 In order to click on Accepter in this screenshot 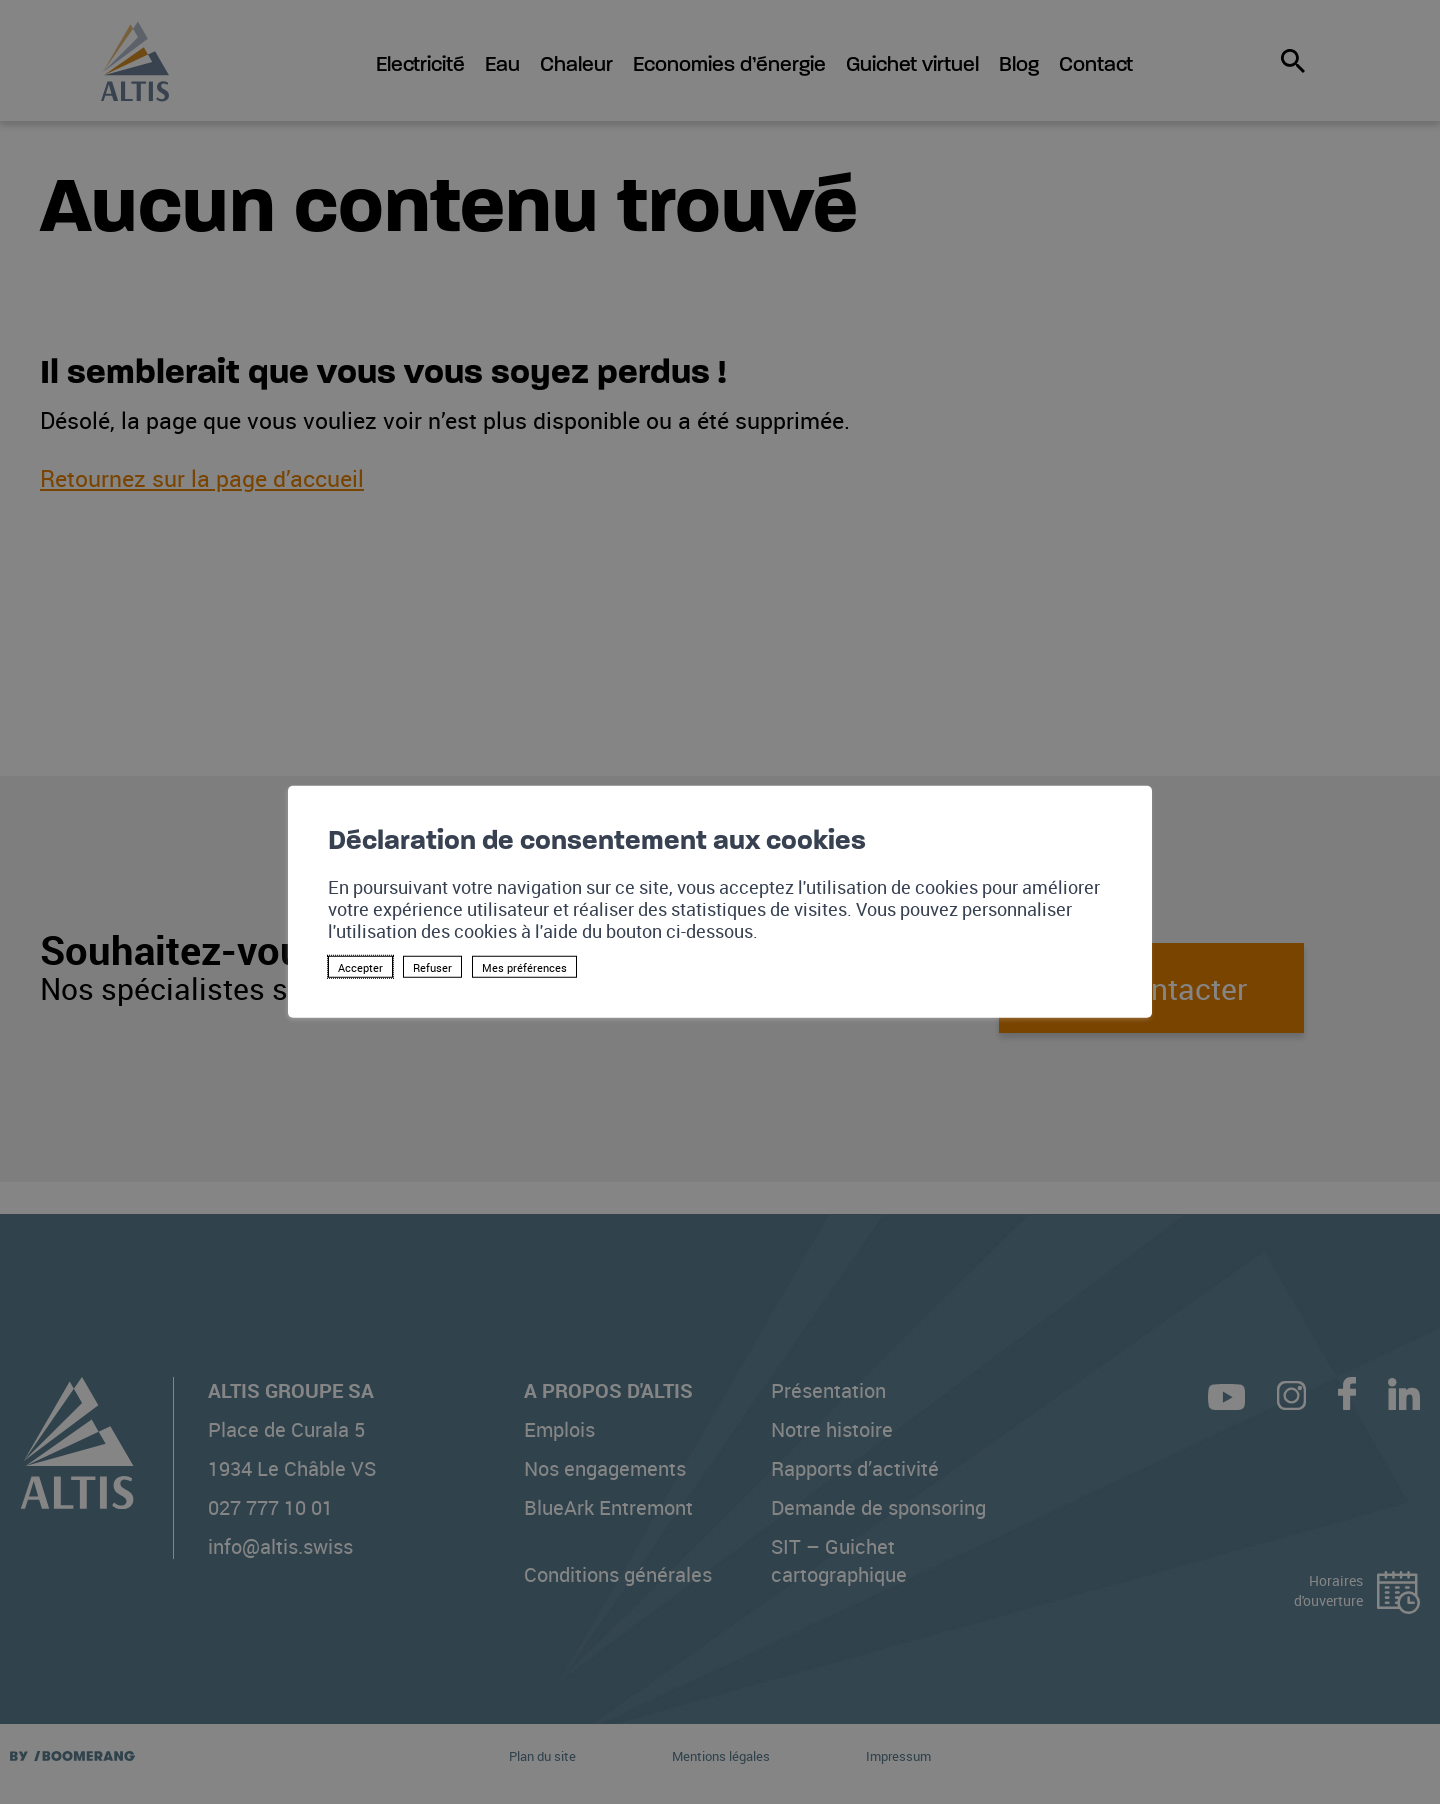, I will do `click(360, 967)`.